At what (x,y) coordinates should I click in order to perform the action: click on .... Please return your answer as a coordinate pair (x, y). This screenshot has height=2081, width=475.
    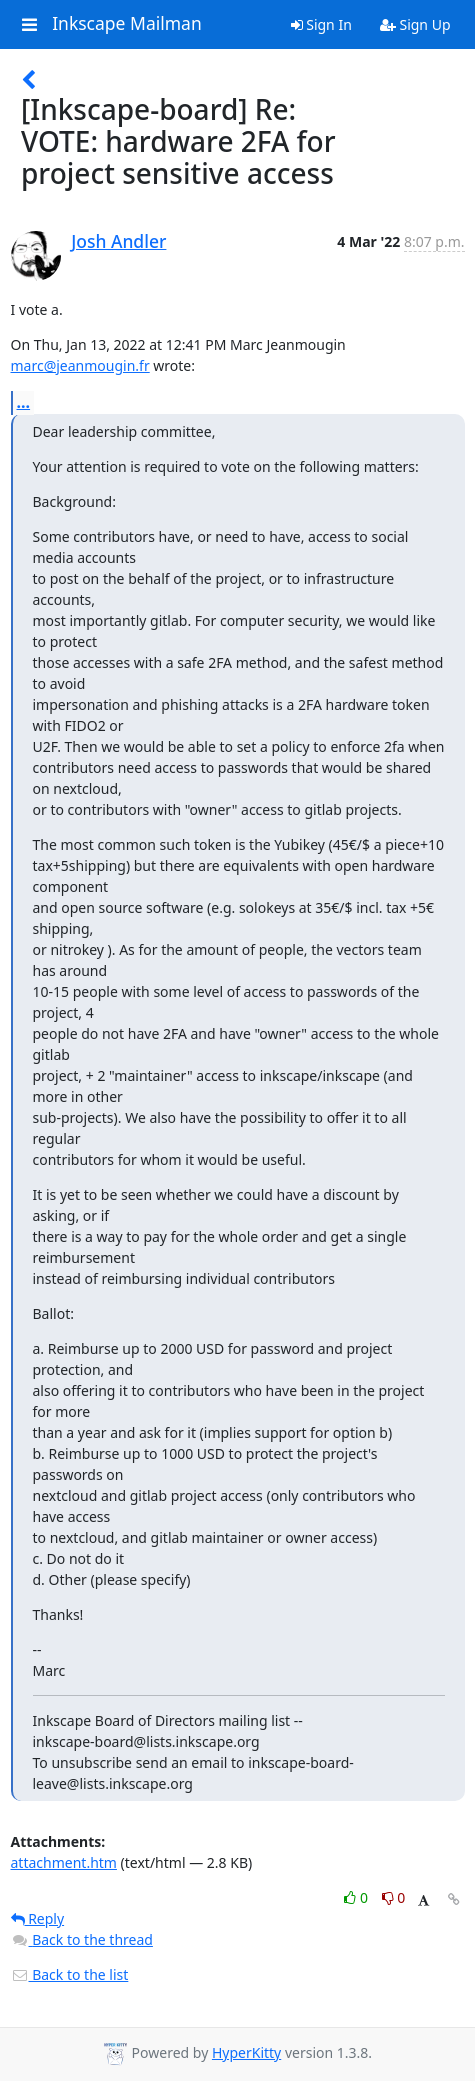
    Looking at the image, I should click on (24, 402).